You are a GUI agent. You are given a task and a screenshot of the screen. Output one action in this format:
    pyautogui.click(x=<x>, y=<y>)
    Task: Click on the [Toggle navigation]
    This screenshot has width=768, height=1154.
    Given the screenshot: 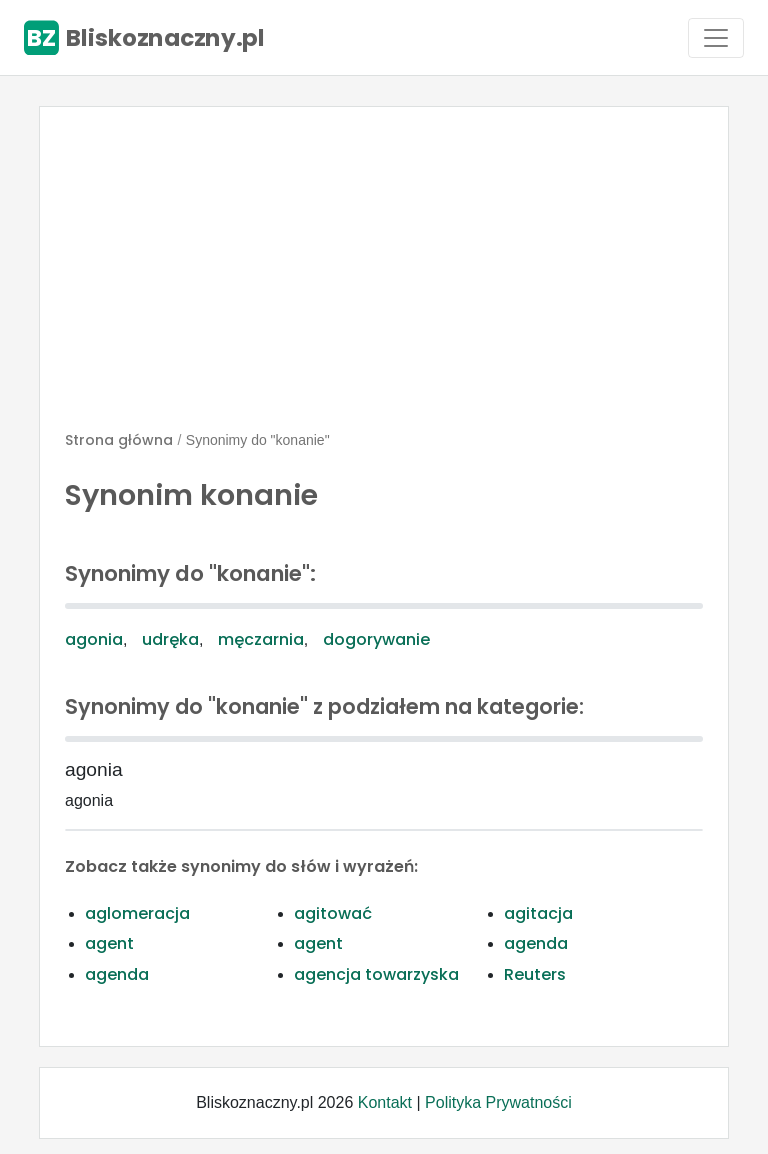 What is the action you would take?
    pyautogui.click(x=716, y=38)
    